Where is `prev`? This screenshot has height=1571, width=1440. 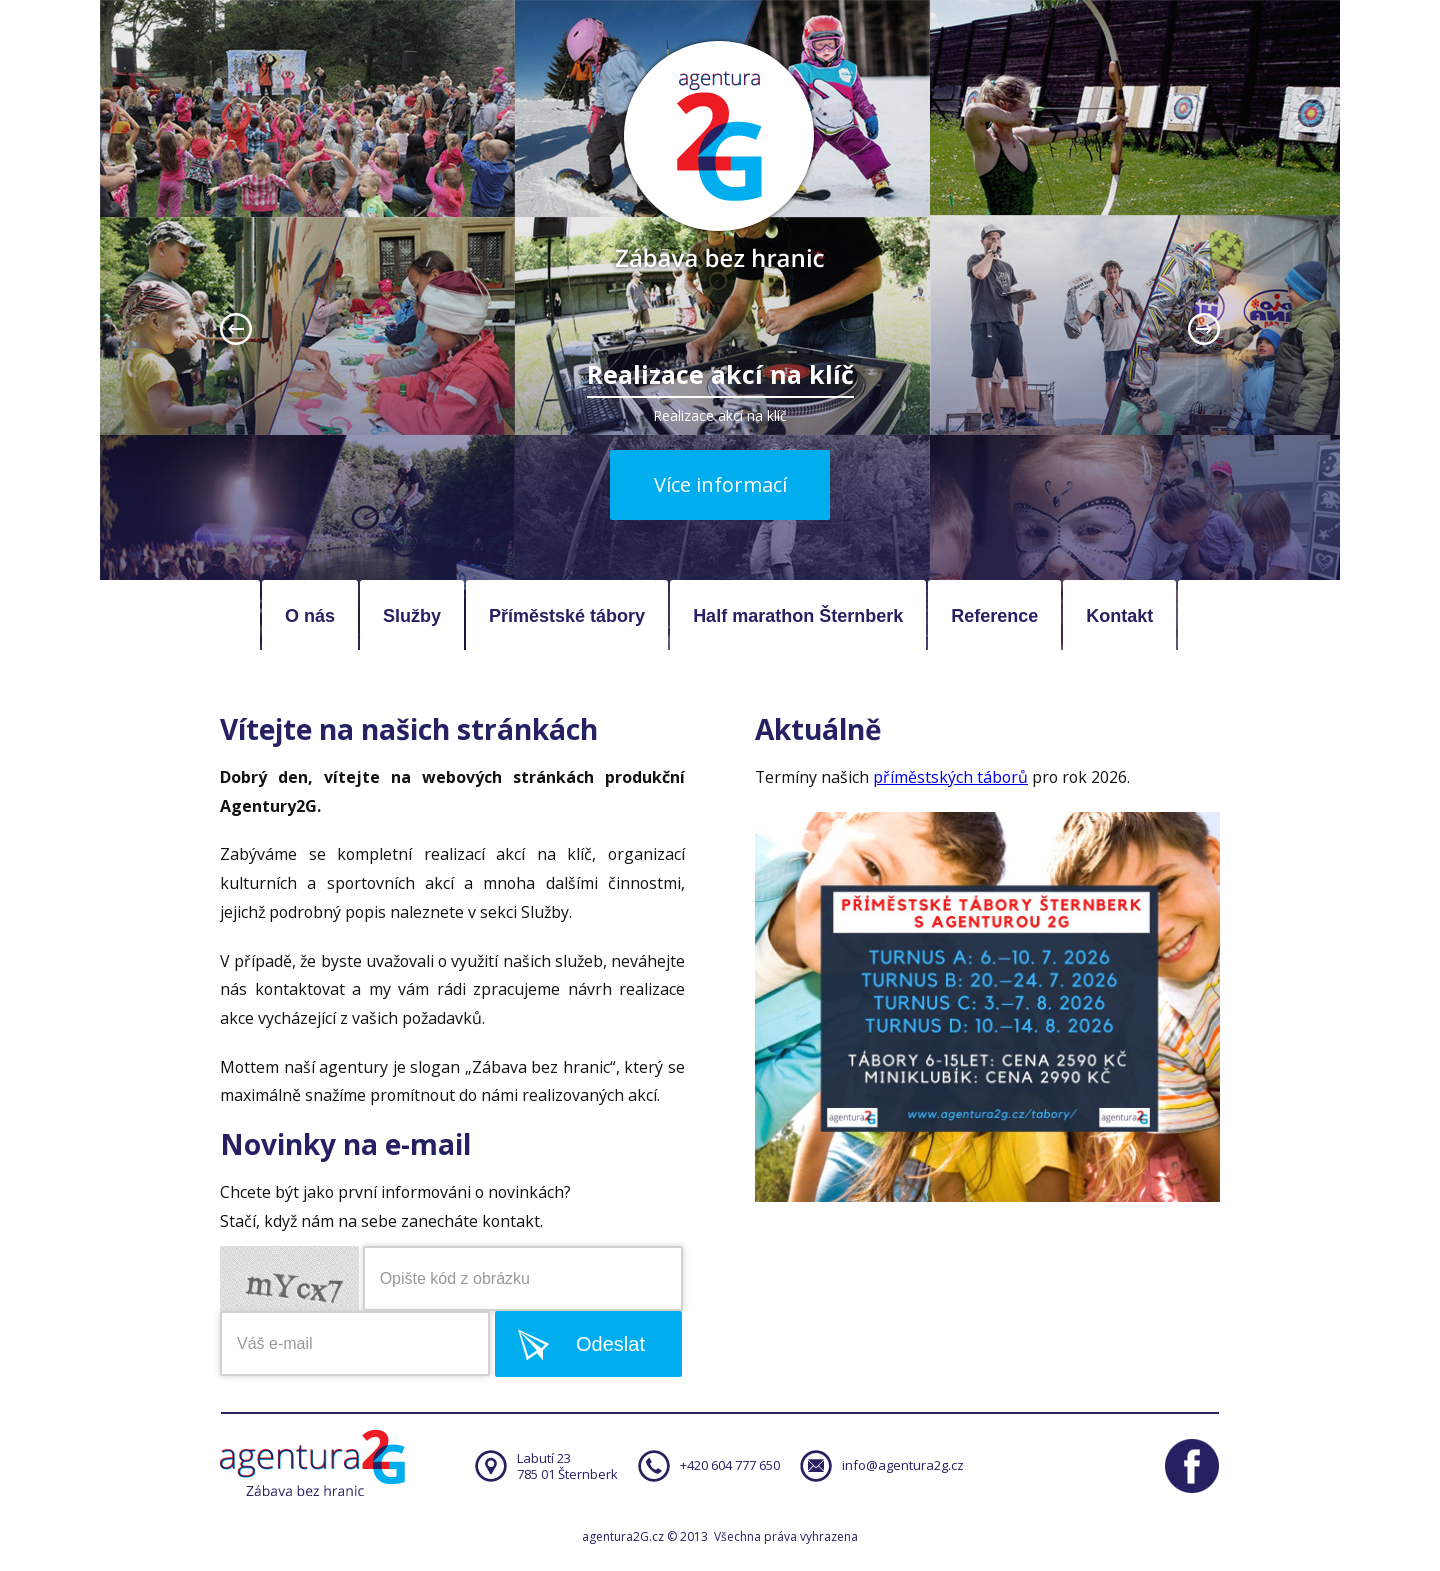
prev is located at coordinates (236, 329).